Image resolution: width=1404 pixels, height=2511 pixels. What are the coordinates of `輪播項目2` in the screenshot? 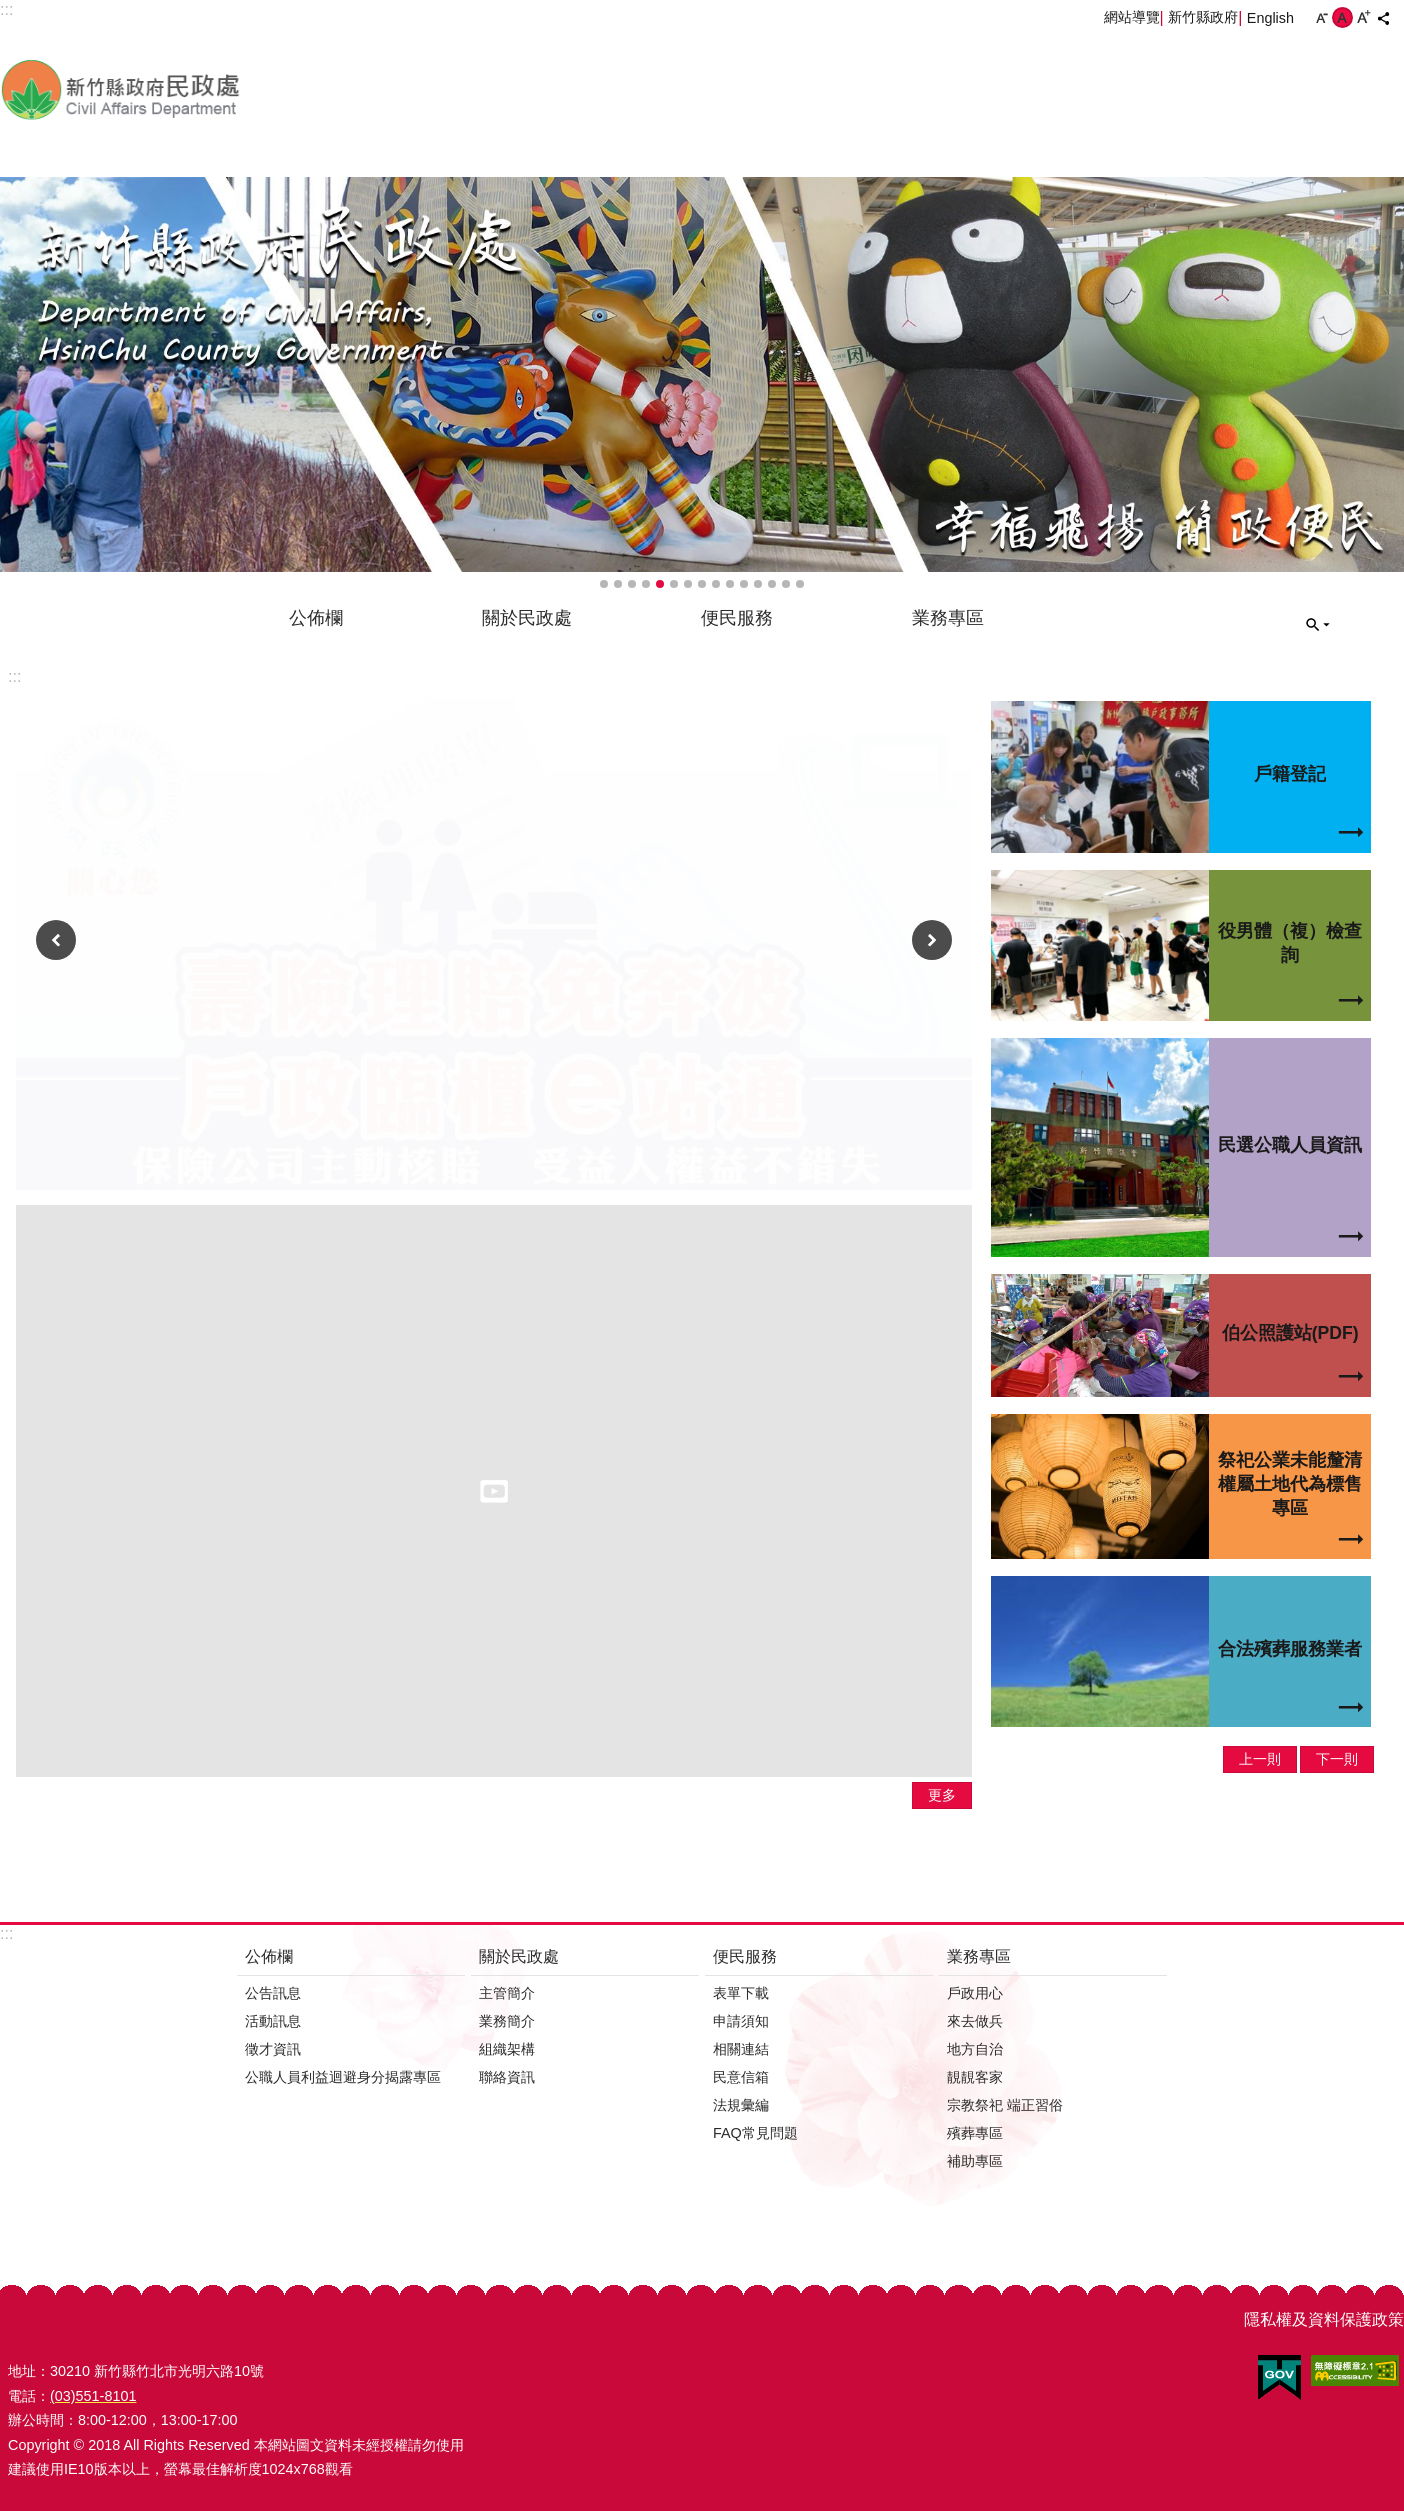 It's located at (618, 584).